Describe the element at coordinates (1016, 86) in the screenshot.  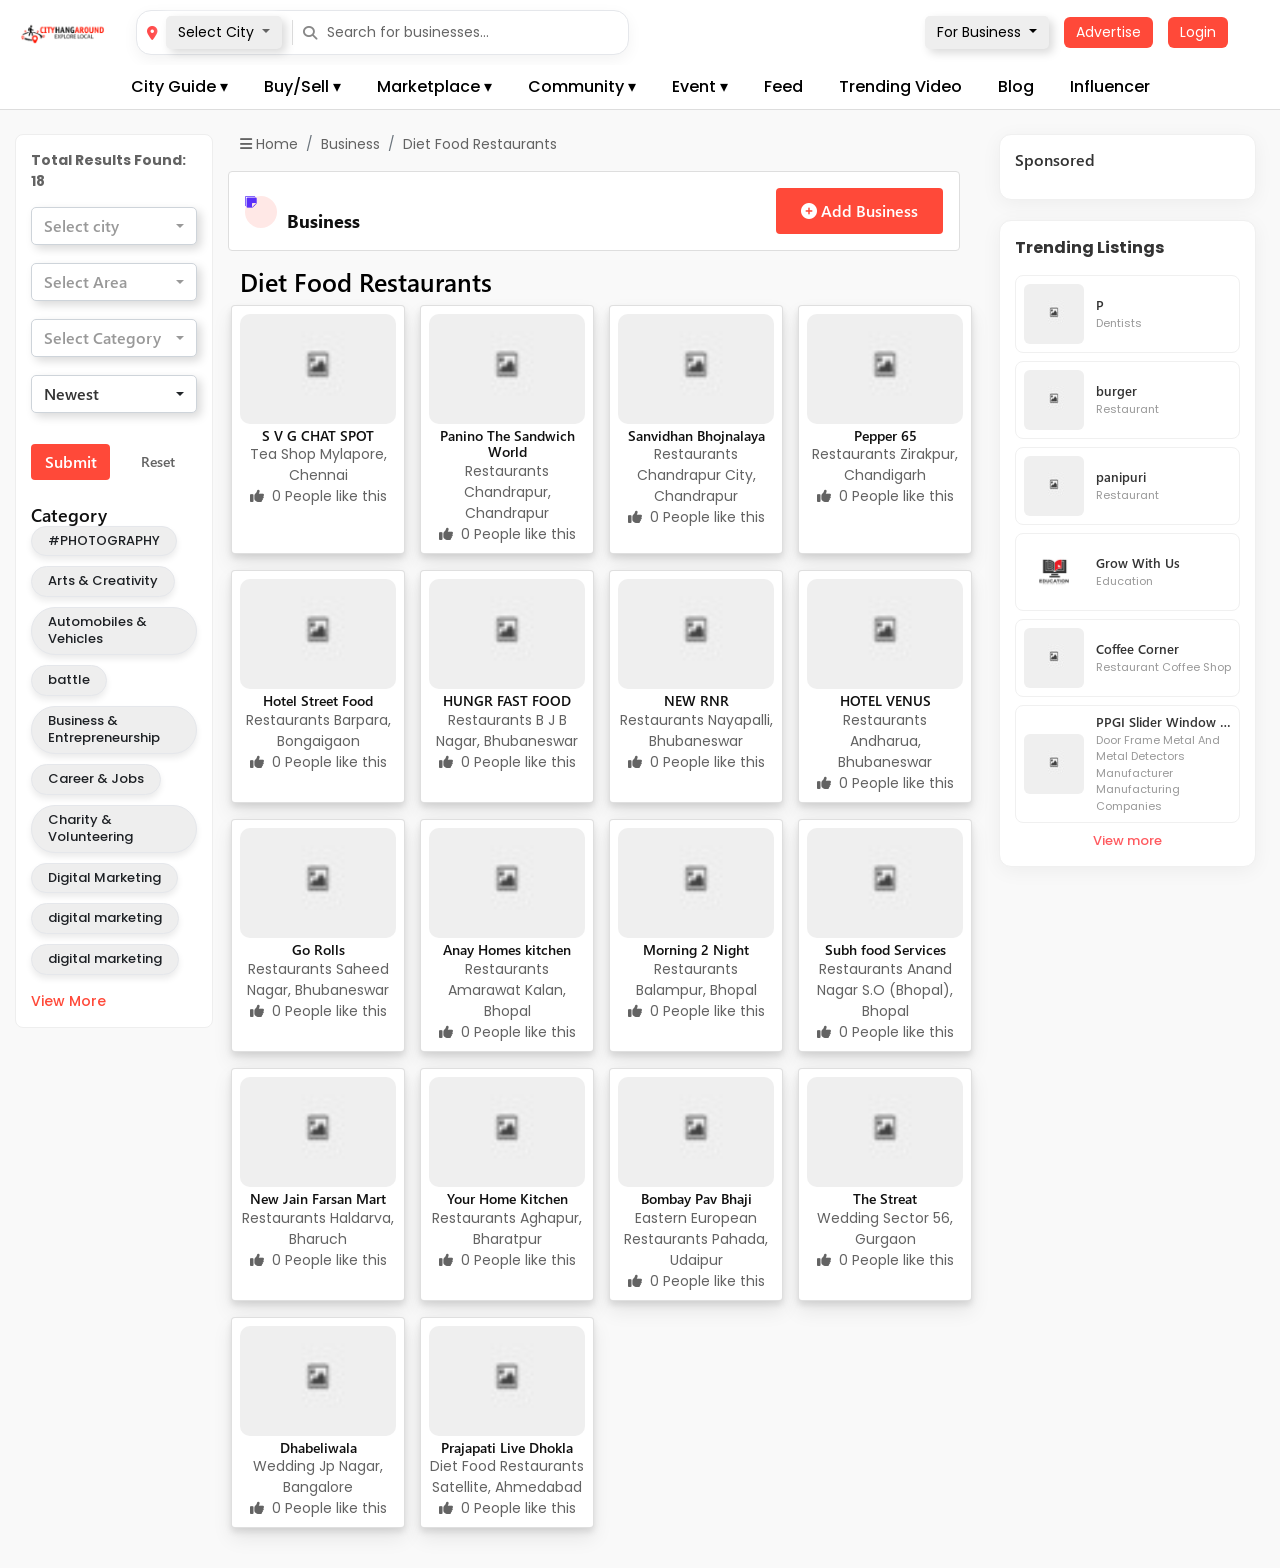
I see `Blog` at that location.